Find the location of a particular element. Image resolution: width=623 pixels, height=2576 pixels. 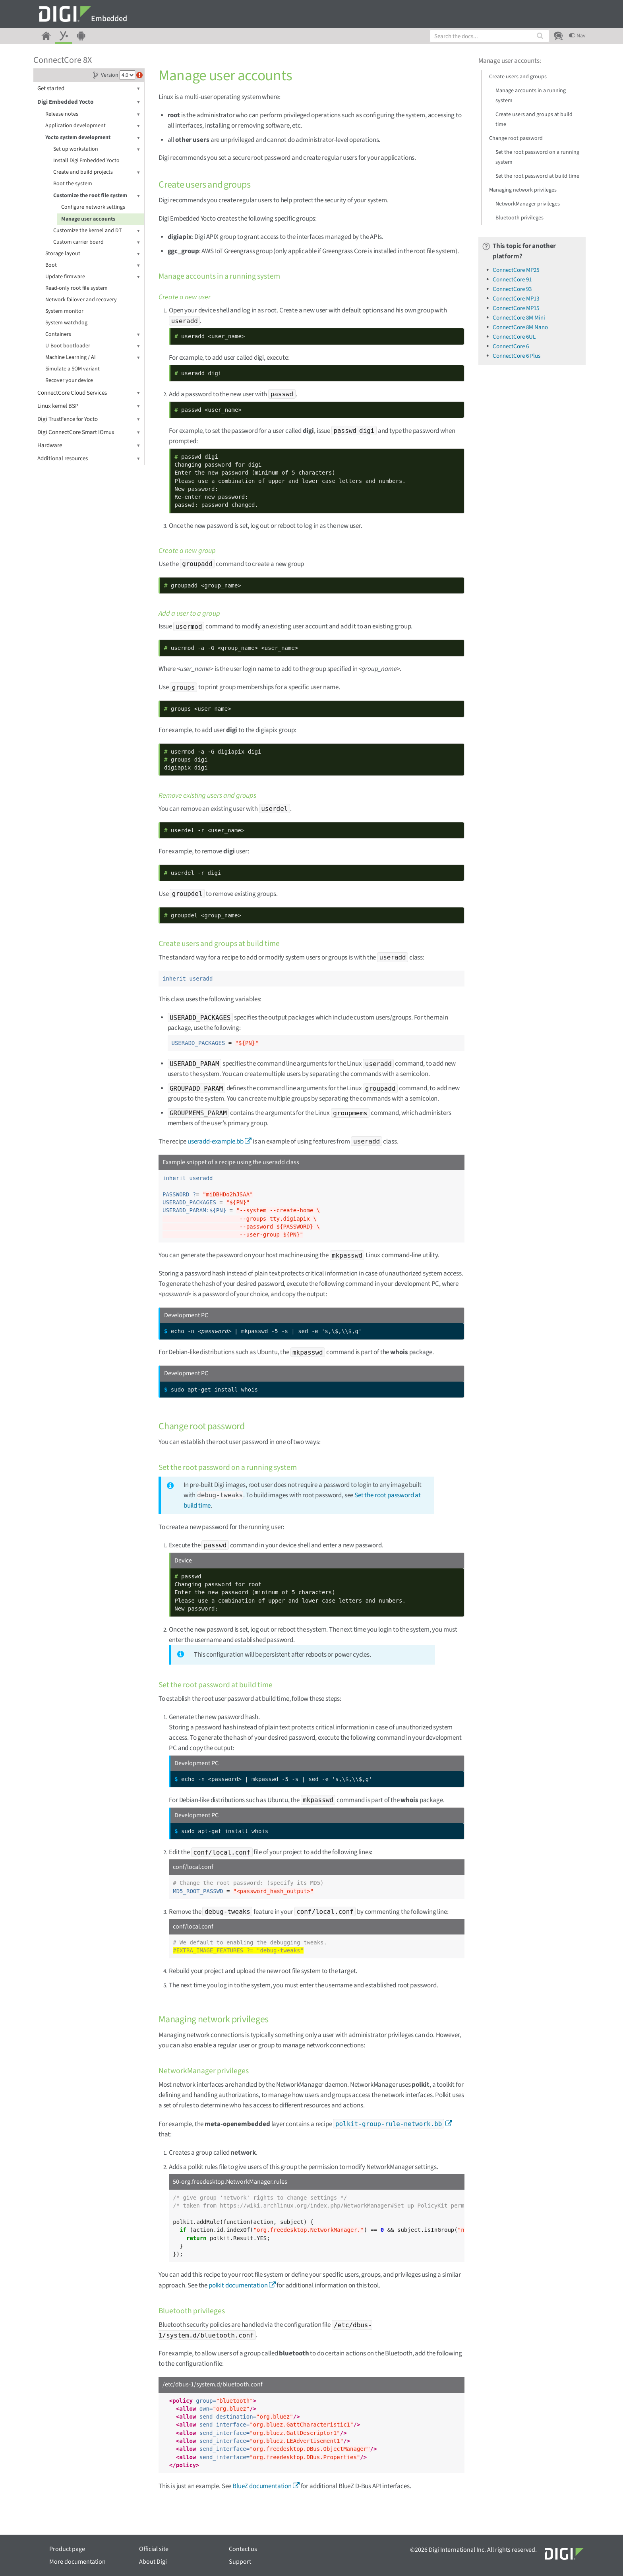

Create users and groups at build time is located at coordinates (534, 119).